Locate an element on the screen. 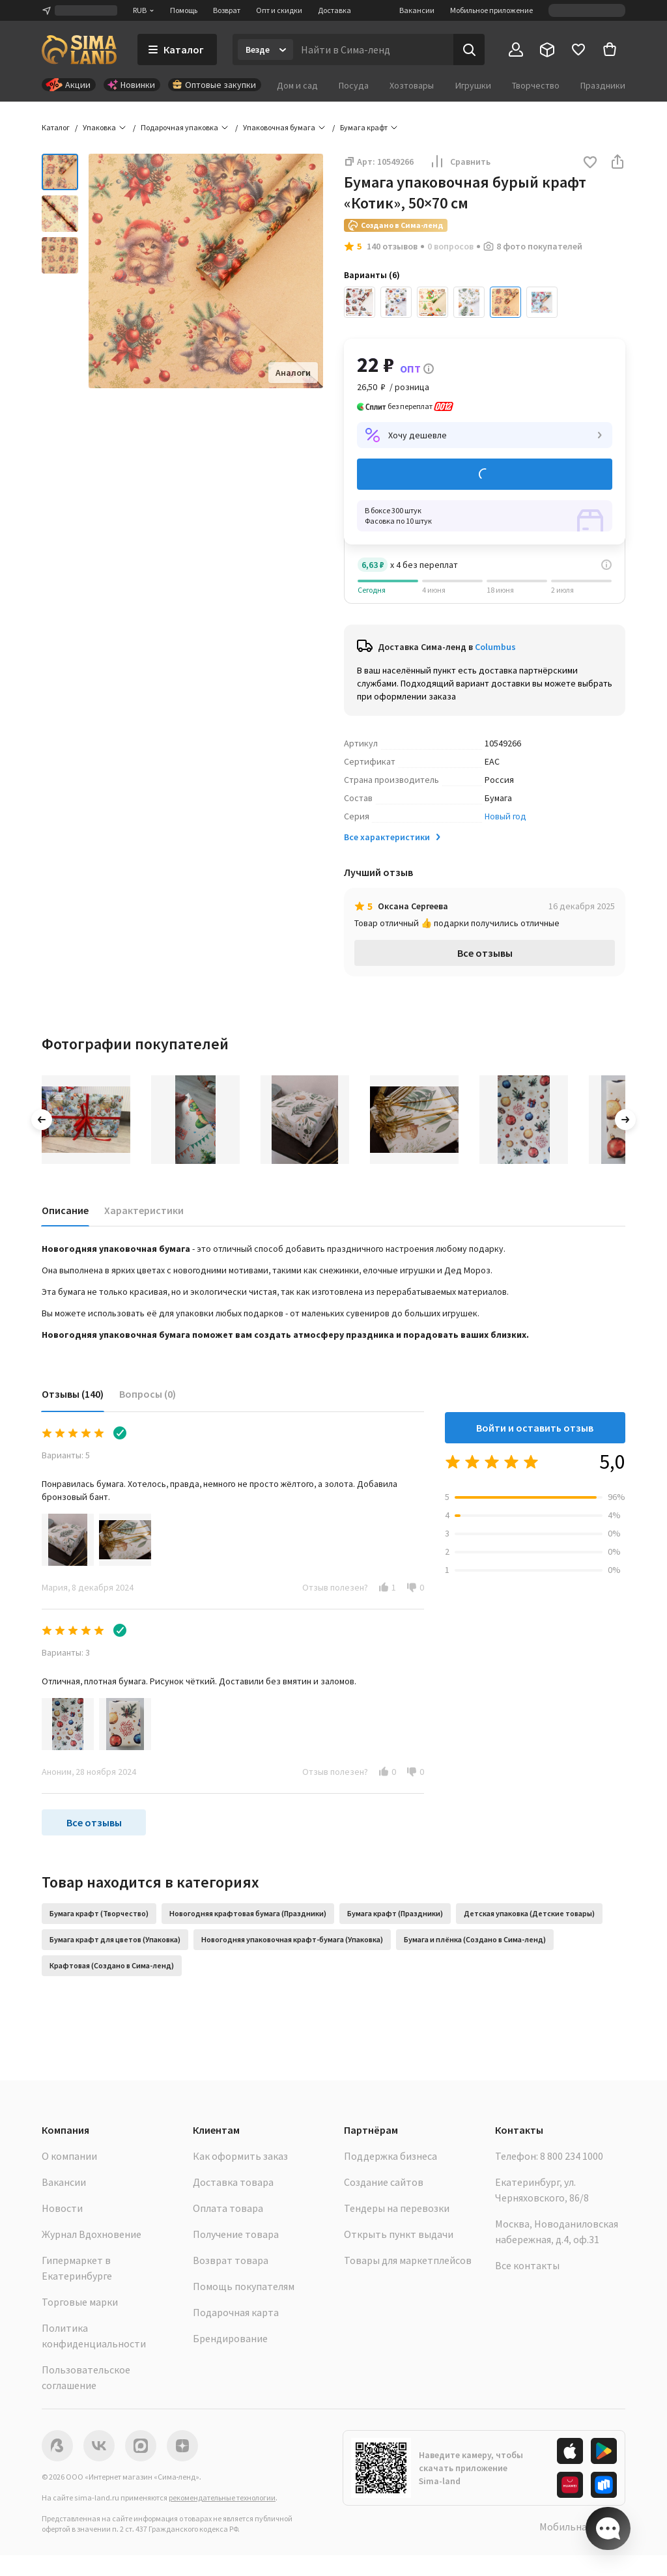  Варианты: 3 is located at coordinates (66, 1652).